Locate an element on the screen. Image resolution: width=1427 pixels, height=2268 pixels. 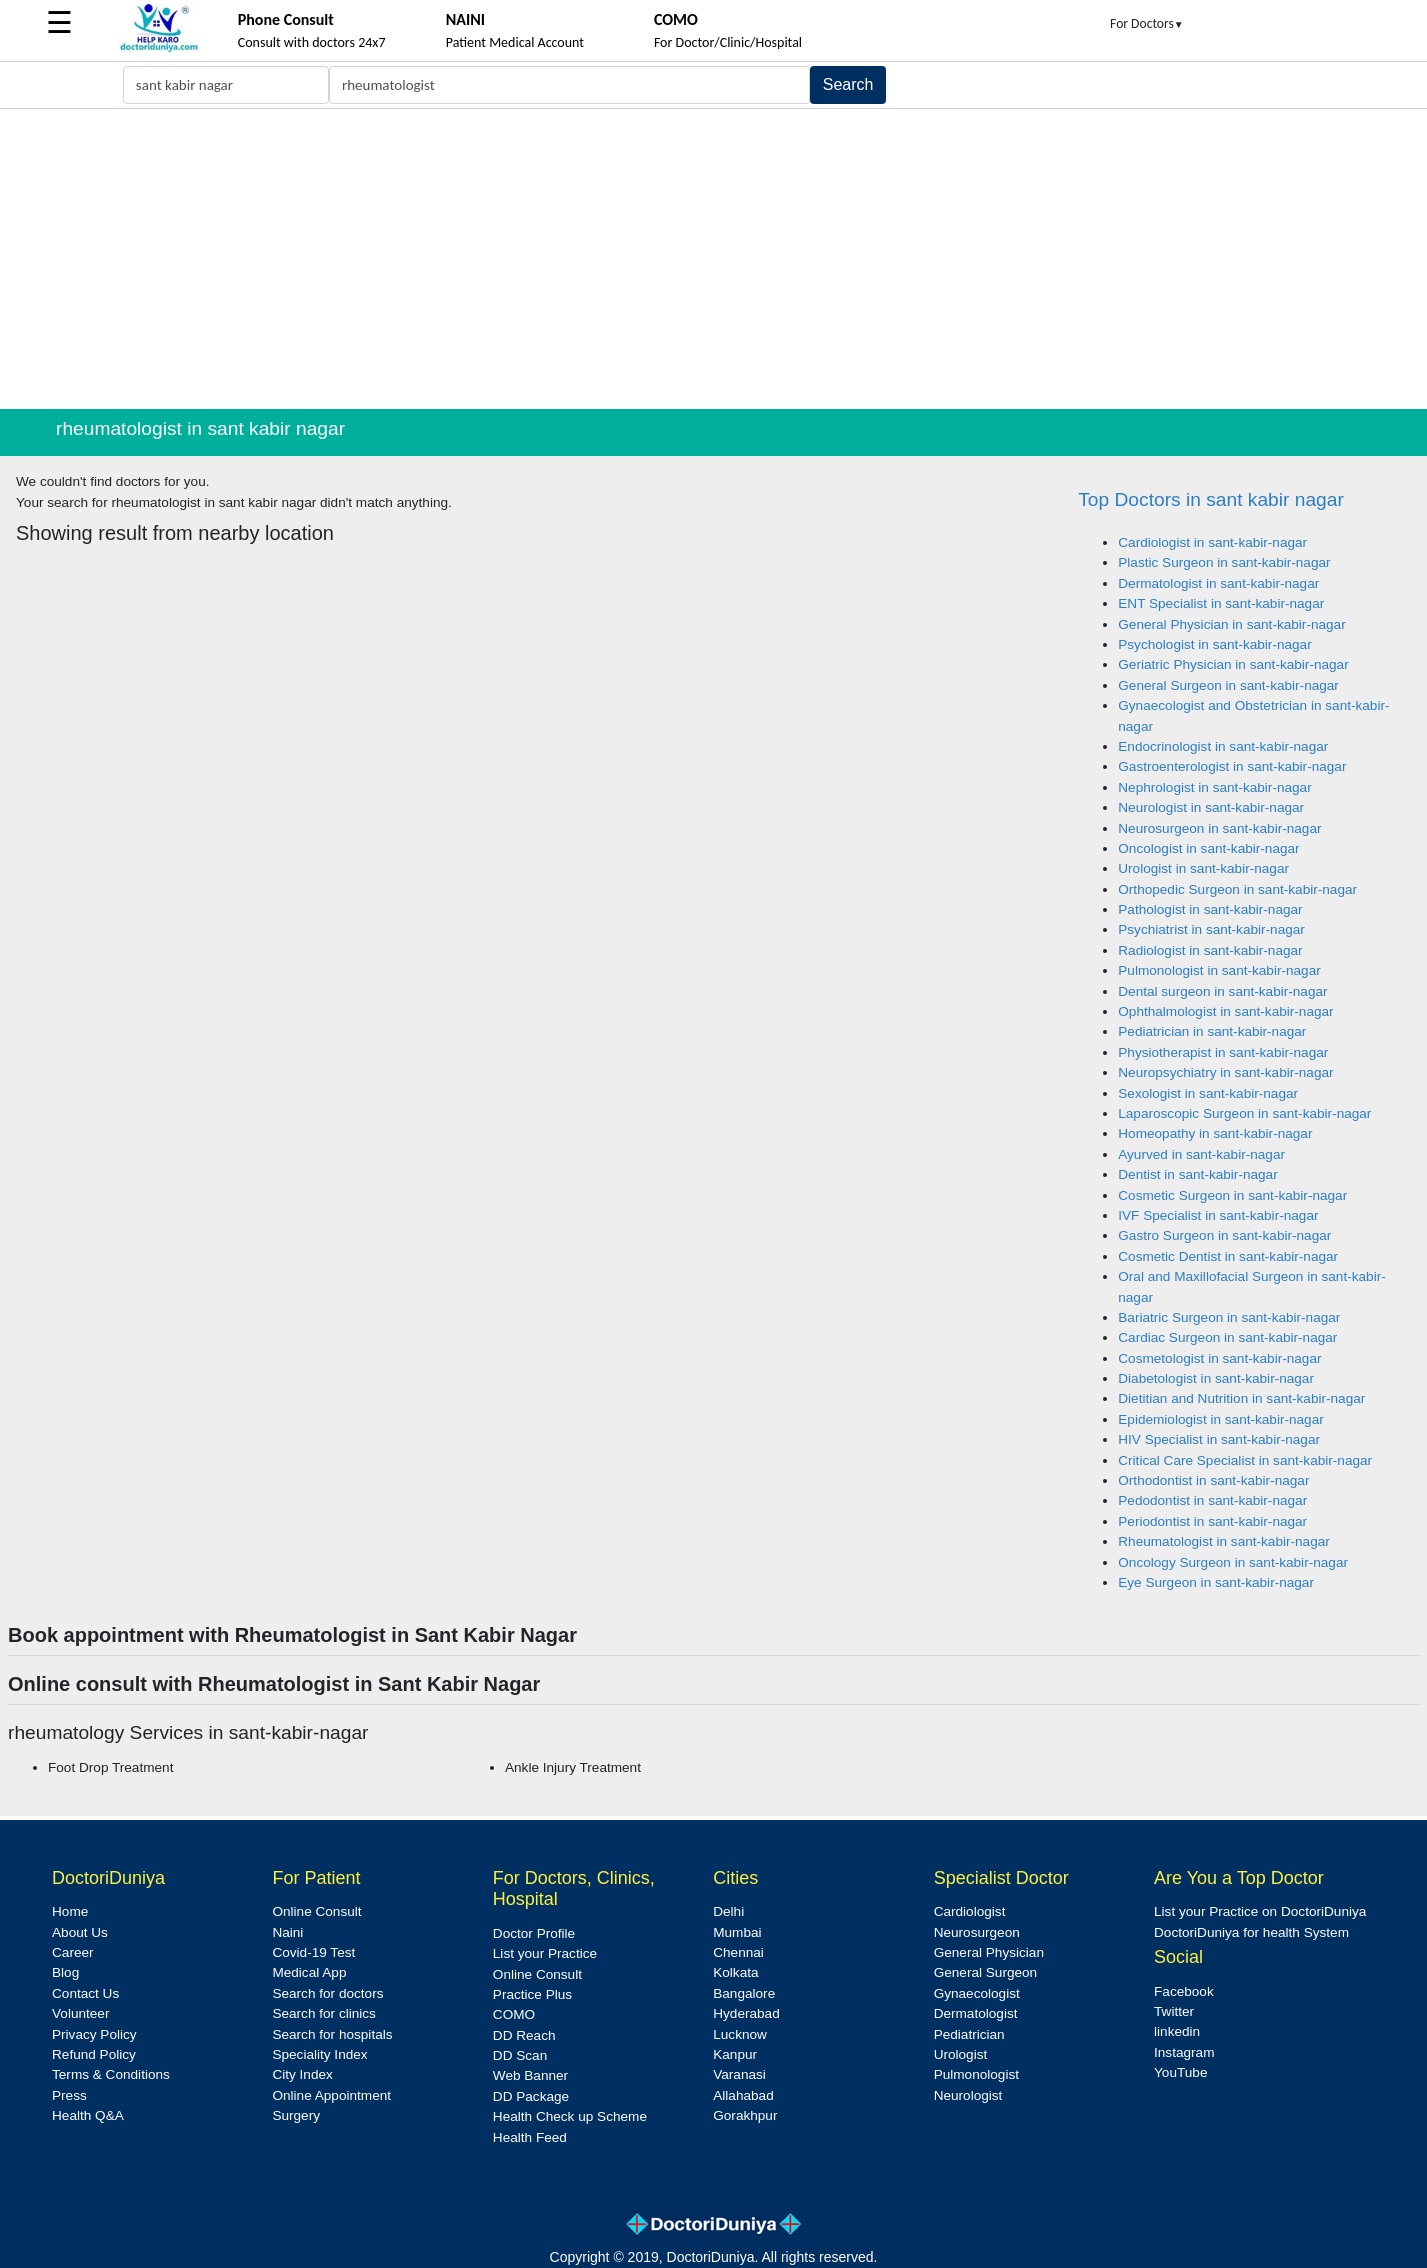
Delhi is located at coordinates (728, 1911).